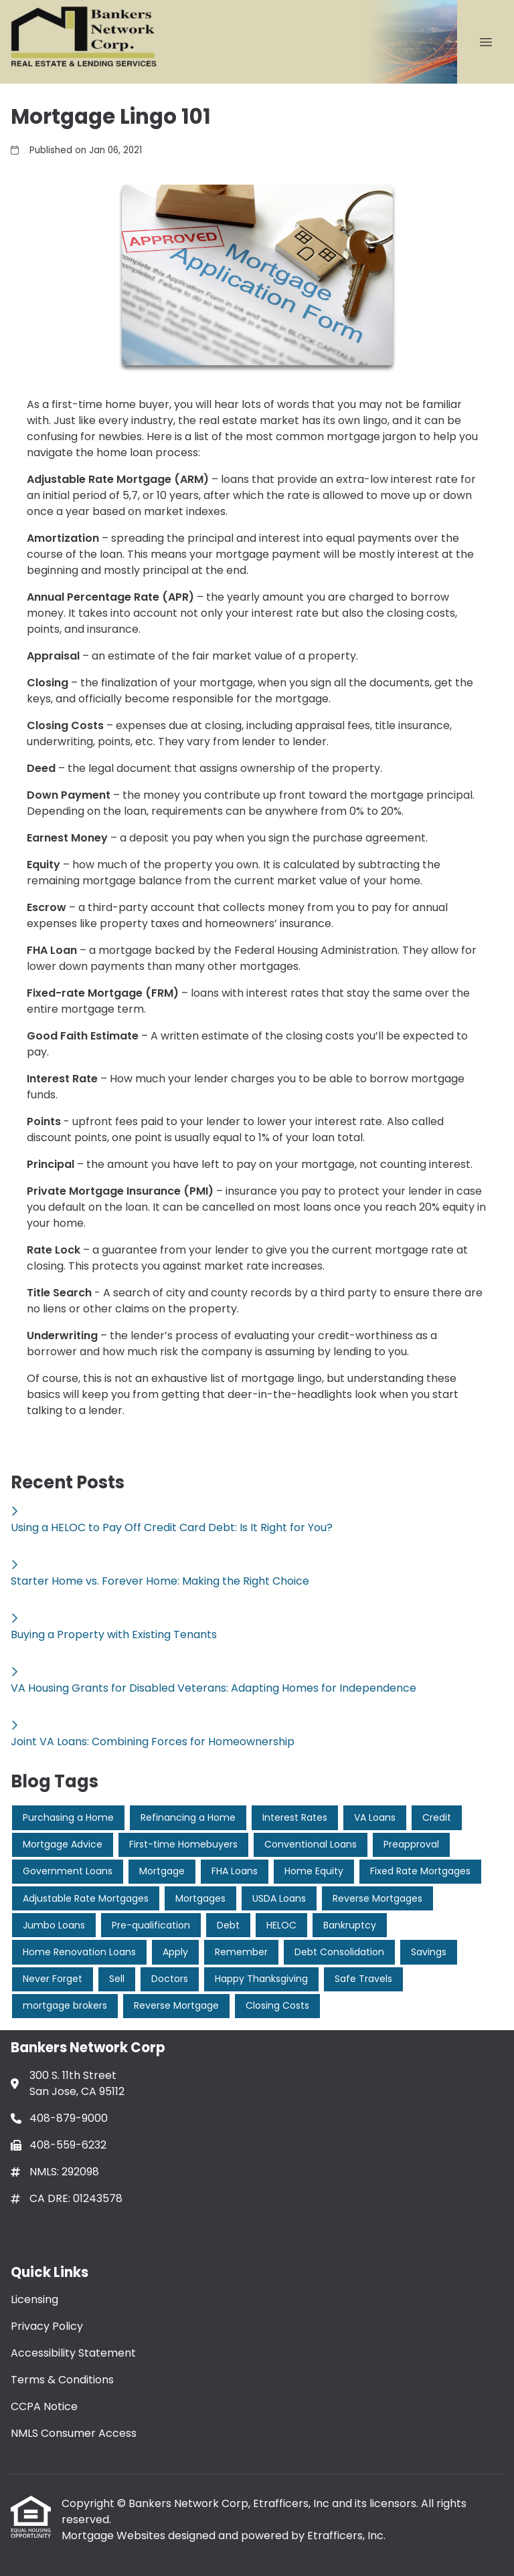 Image resolution: width=514 pixels, height=2576 pixels. What do you see at coordinates (115, 2535) in the screenshot?
I see `Mortgage Websites` at bounding box center [115, 2535].